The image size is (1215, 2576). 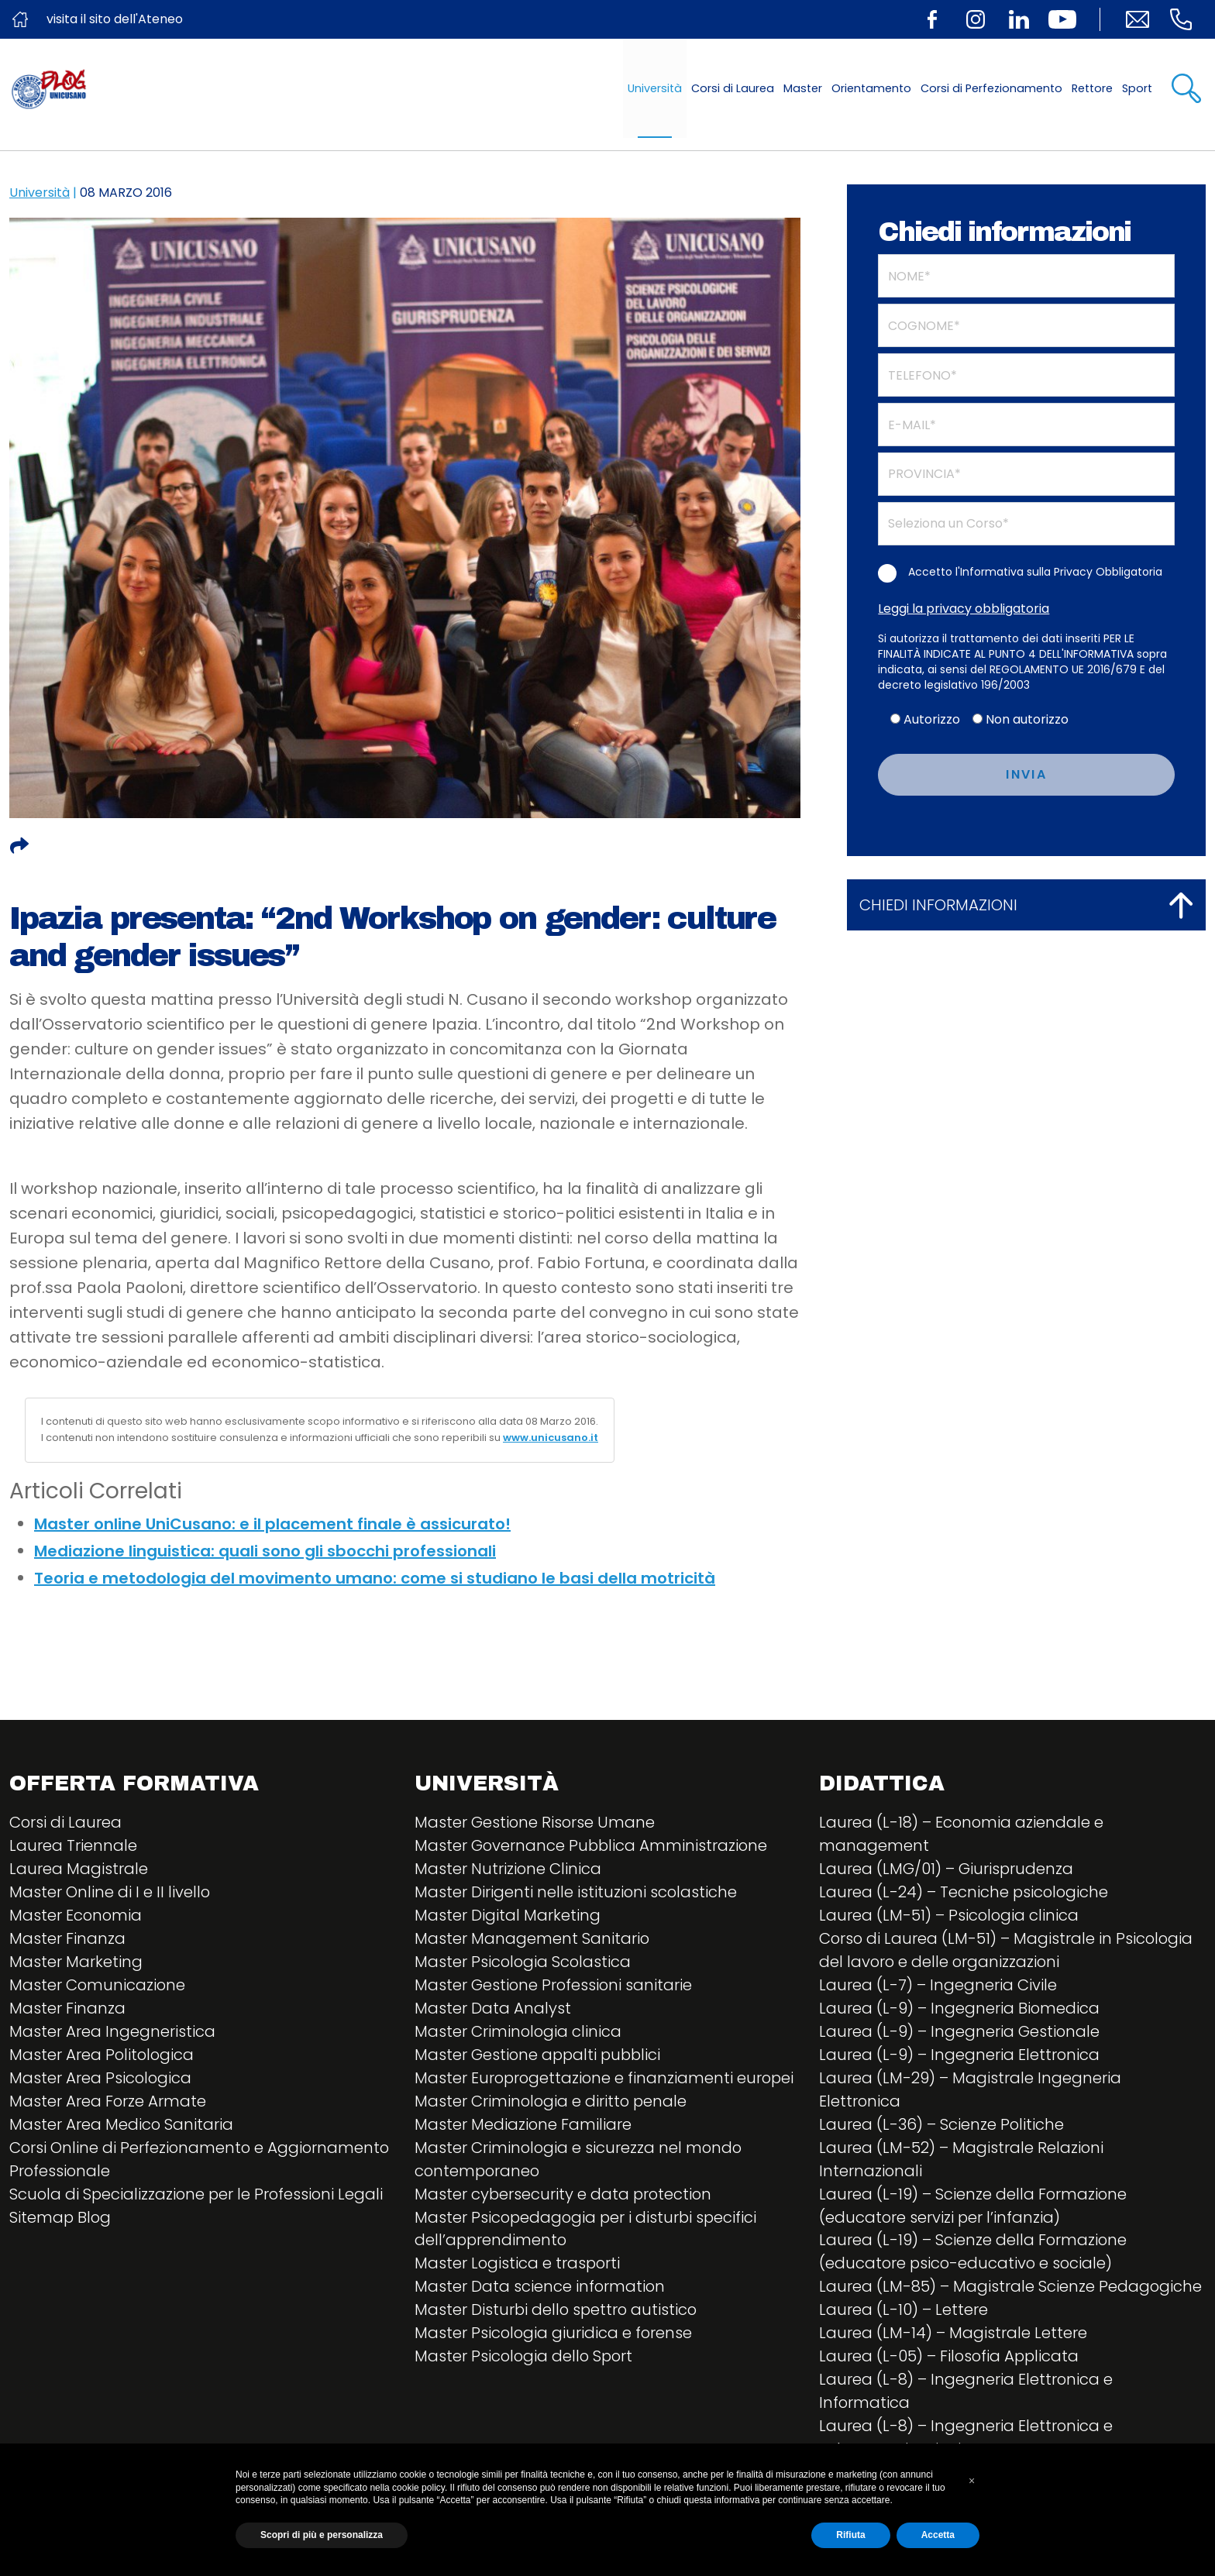 What do you see at coordinates (971, 2480) in the screenshot?
I see `[button]` at bounding box center [971, 2480].